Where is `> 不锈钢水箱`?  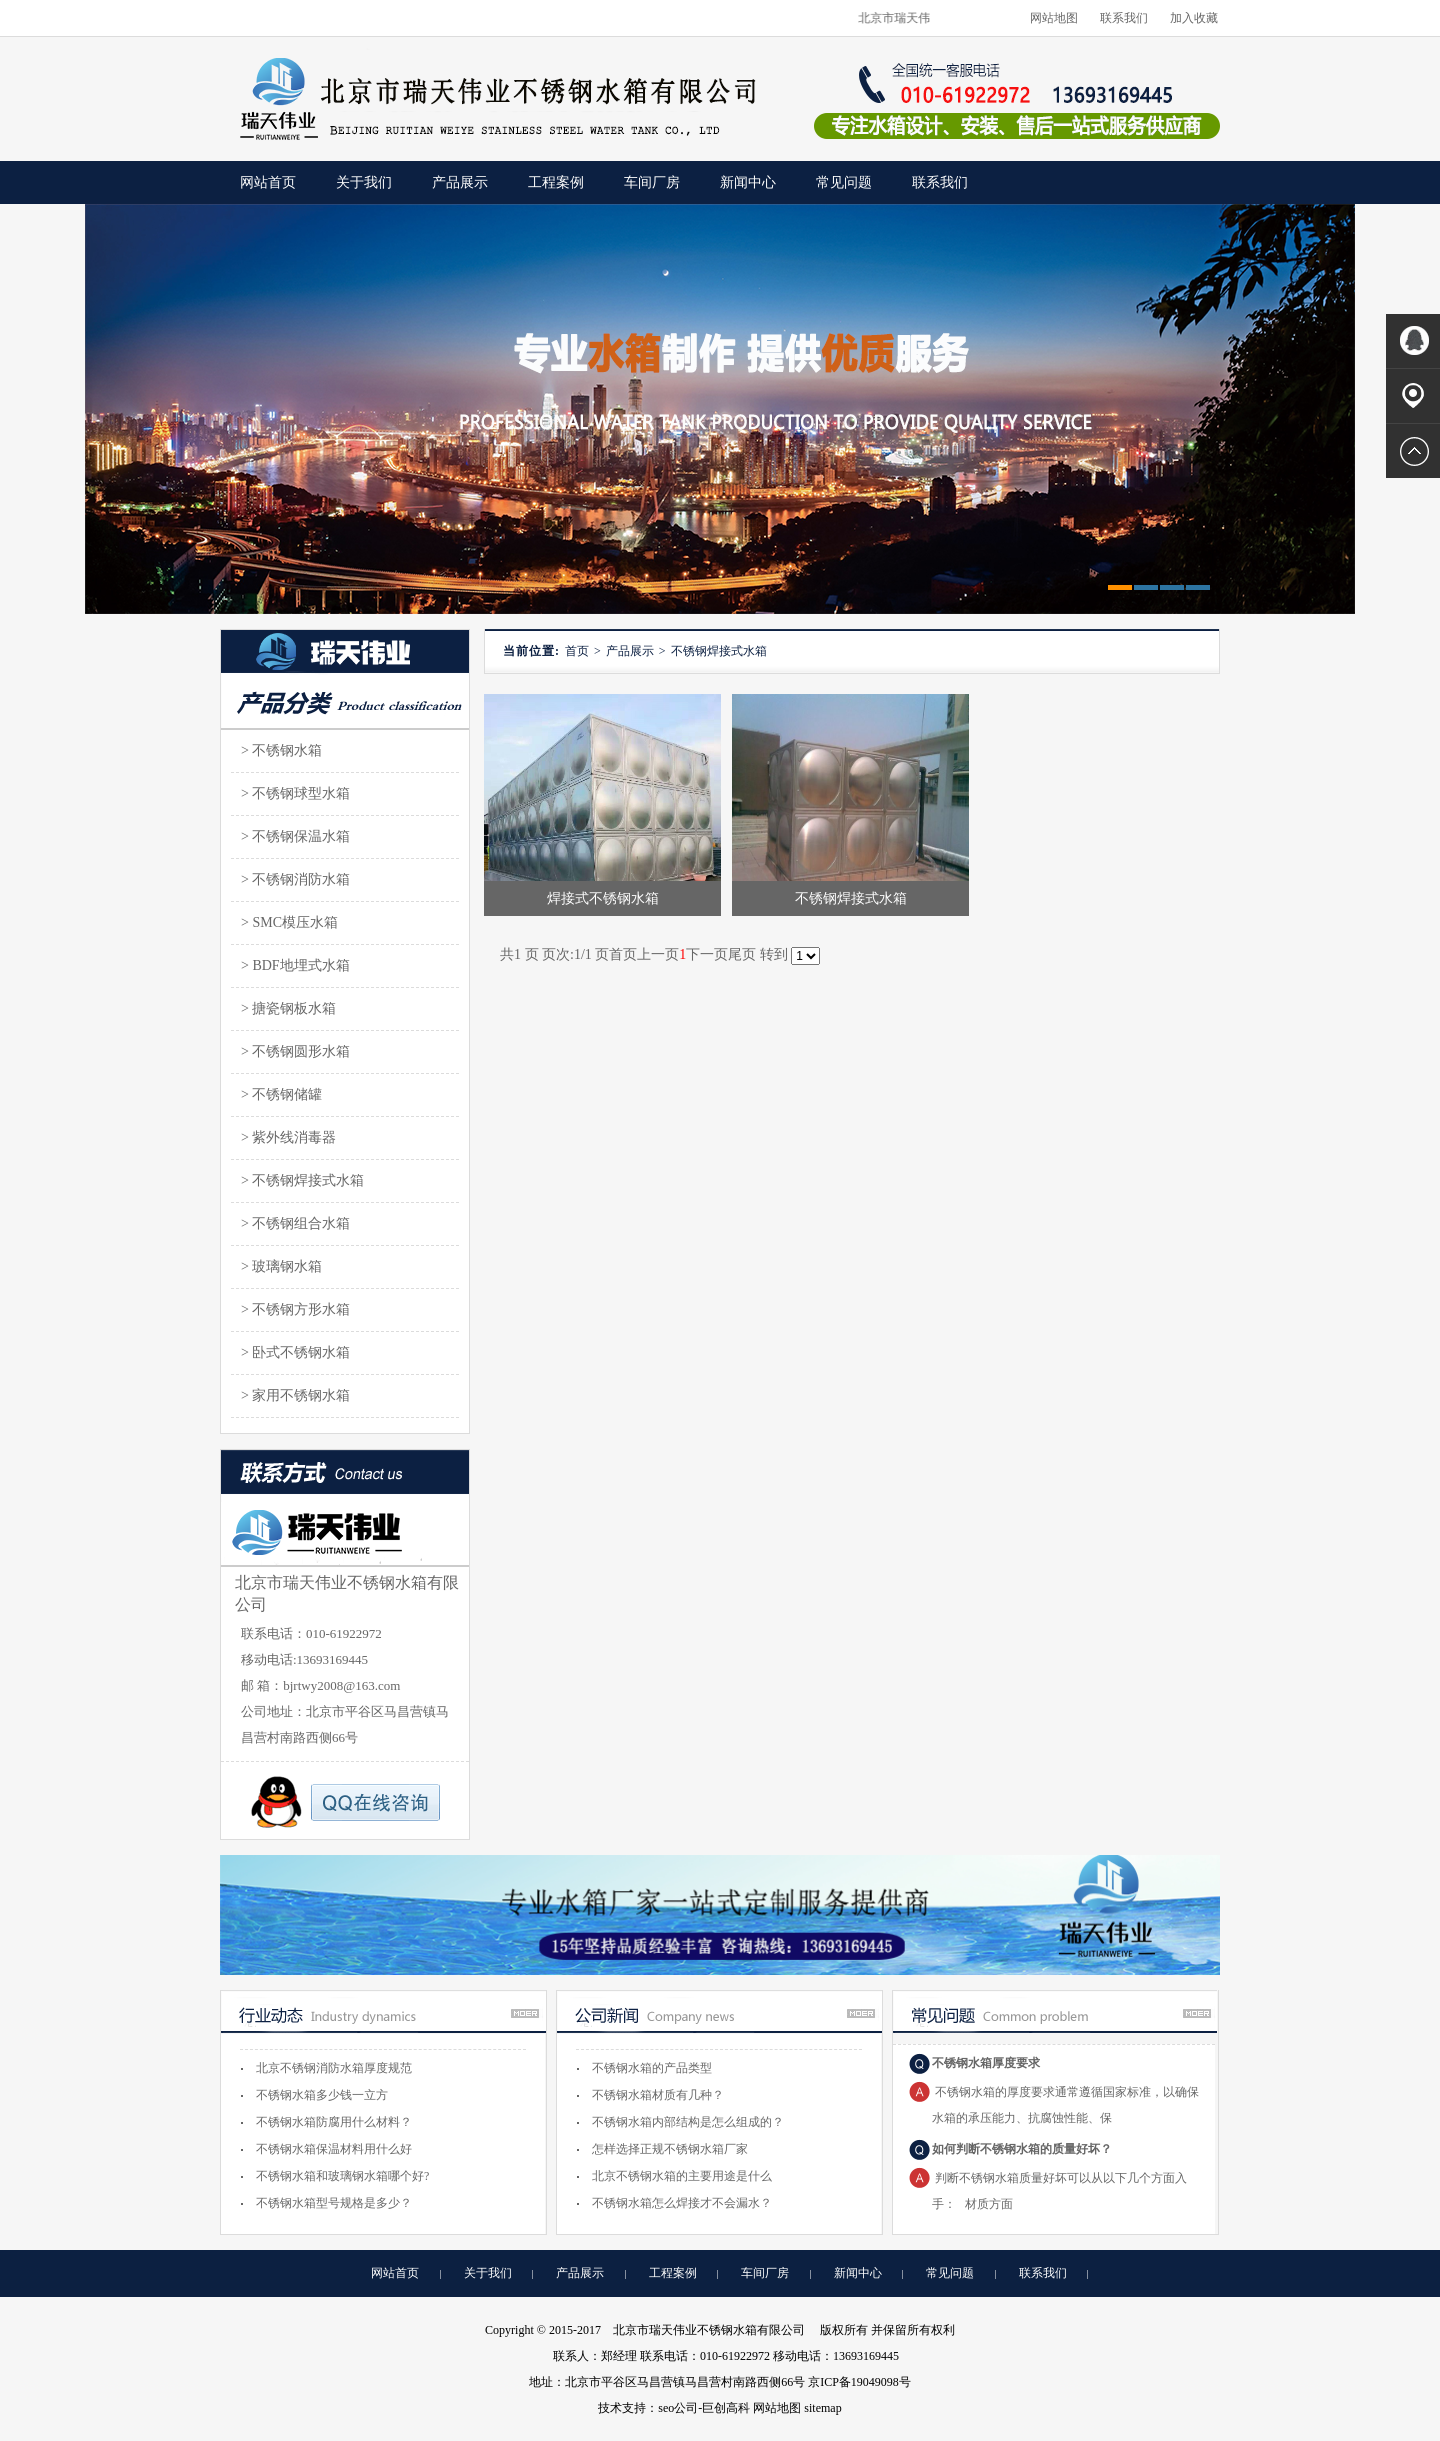
> 不锈钢水箱 is located at coordinates (281, 750).